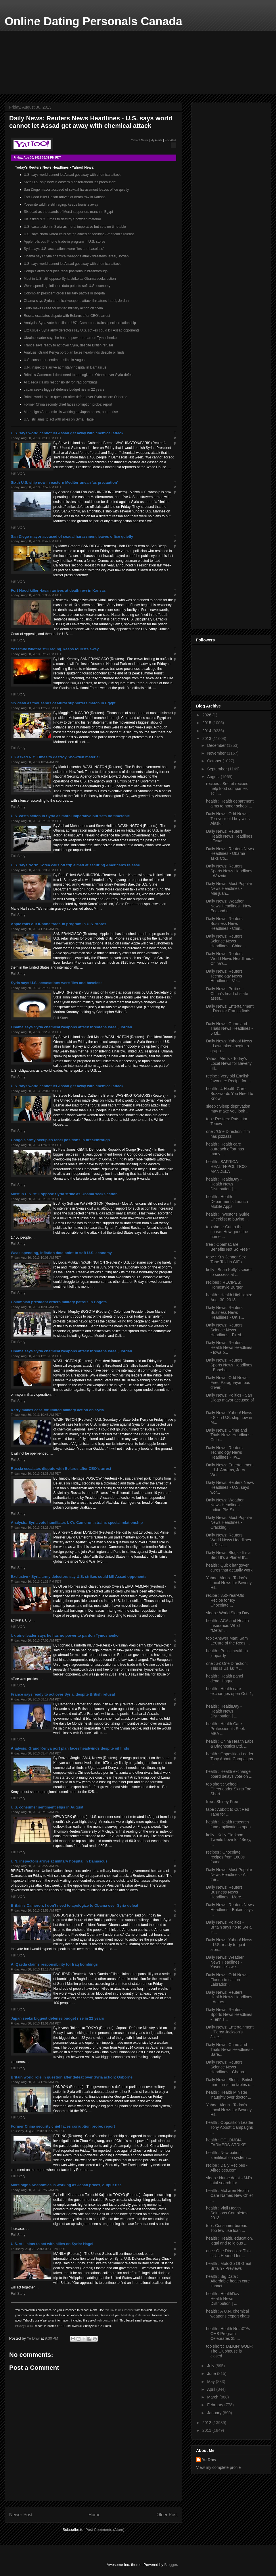 Image resolution: width=276 pixels, height=2576 pixels. What do you see at coordinates (59, 419) in the screenshot?
I see `U.S. still aims to act with allies on Syria: Hagel` at bounding box center [59, 419].